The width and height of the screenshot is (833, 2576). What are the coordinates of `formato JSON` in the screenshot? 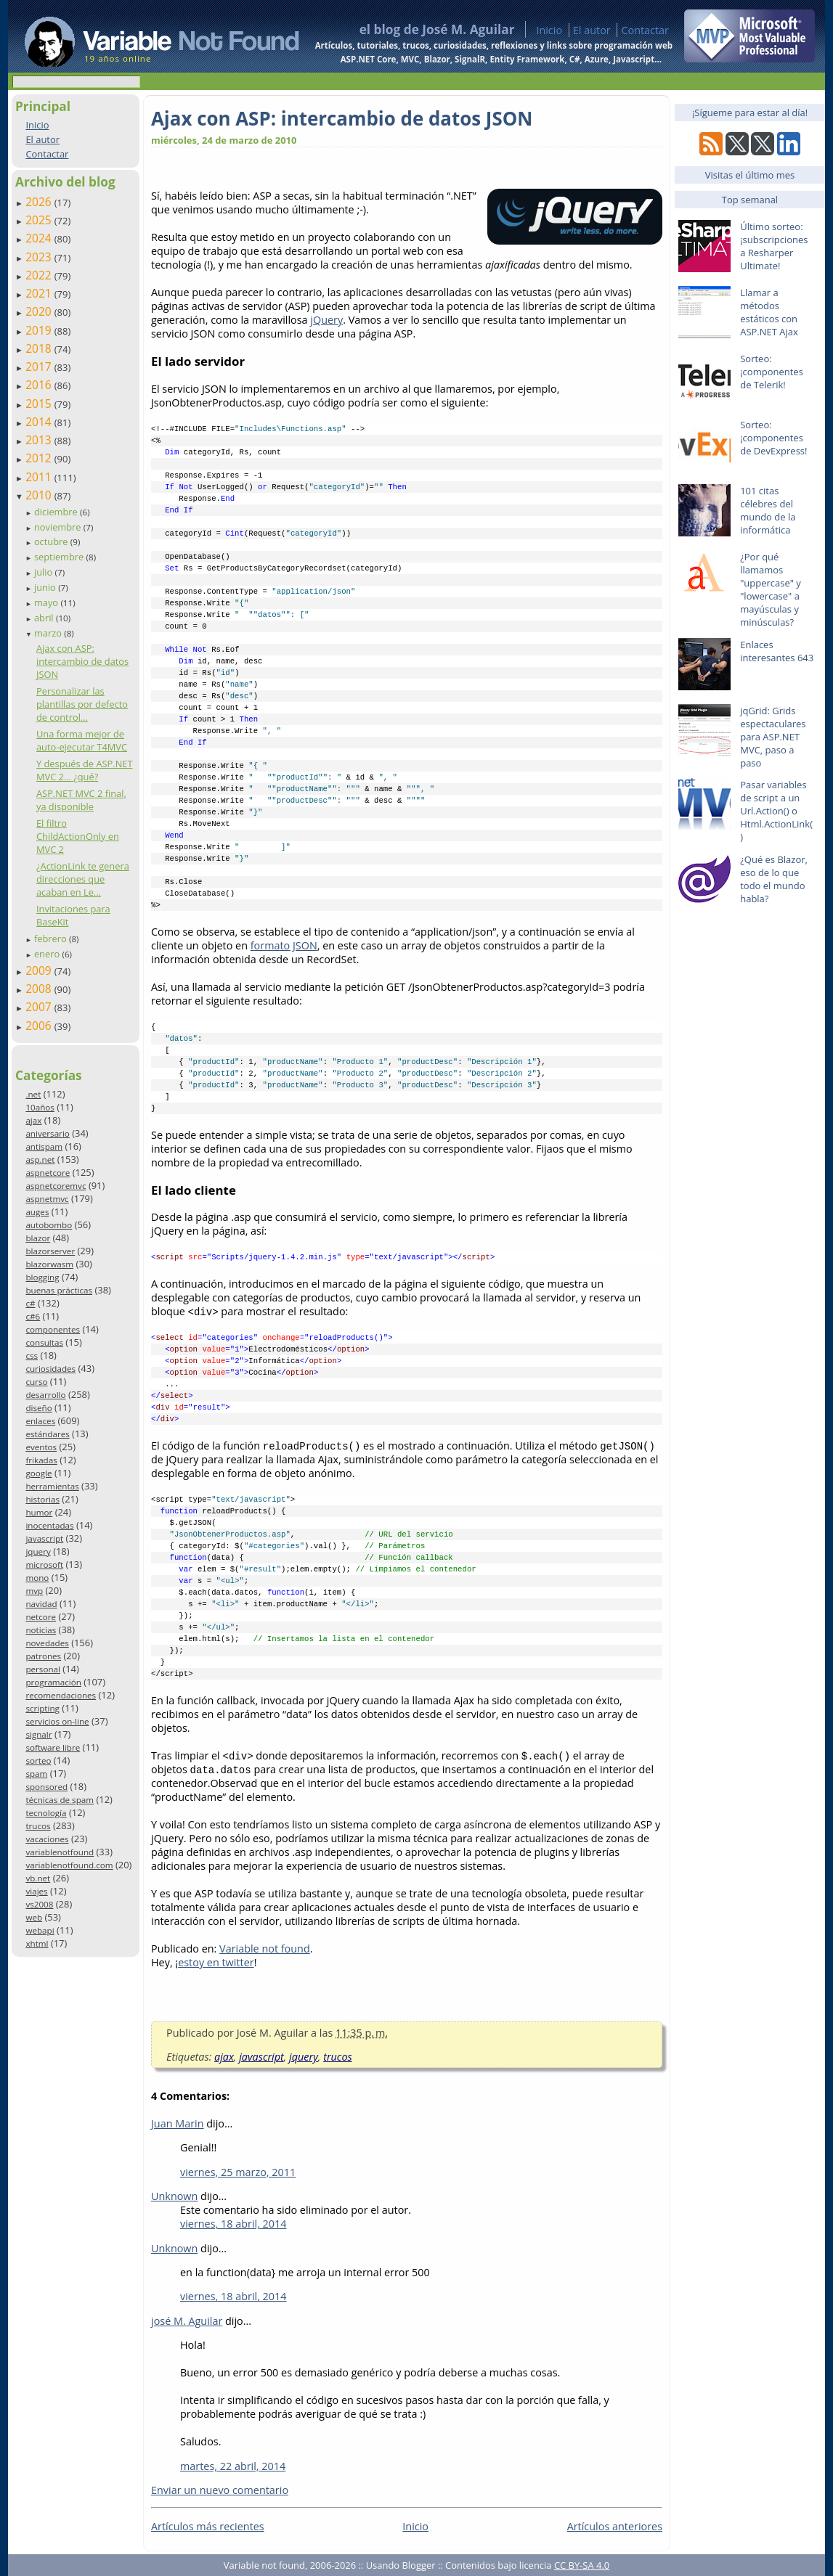 It's located at (284, 945).